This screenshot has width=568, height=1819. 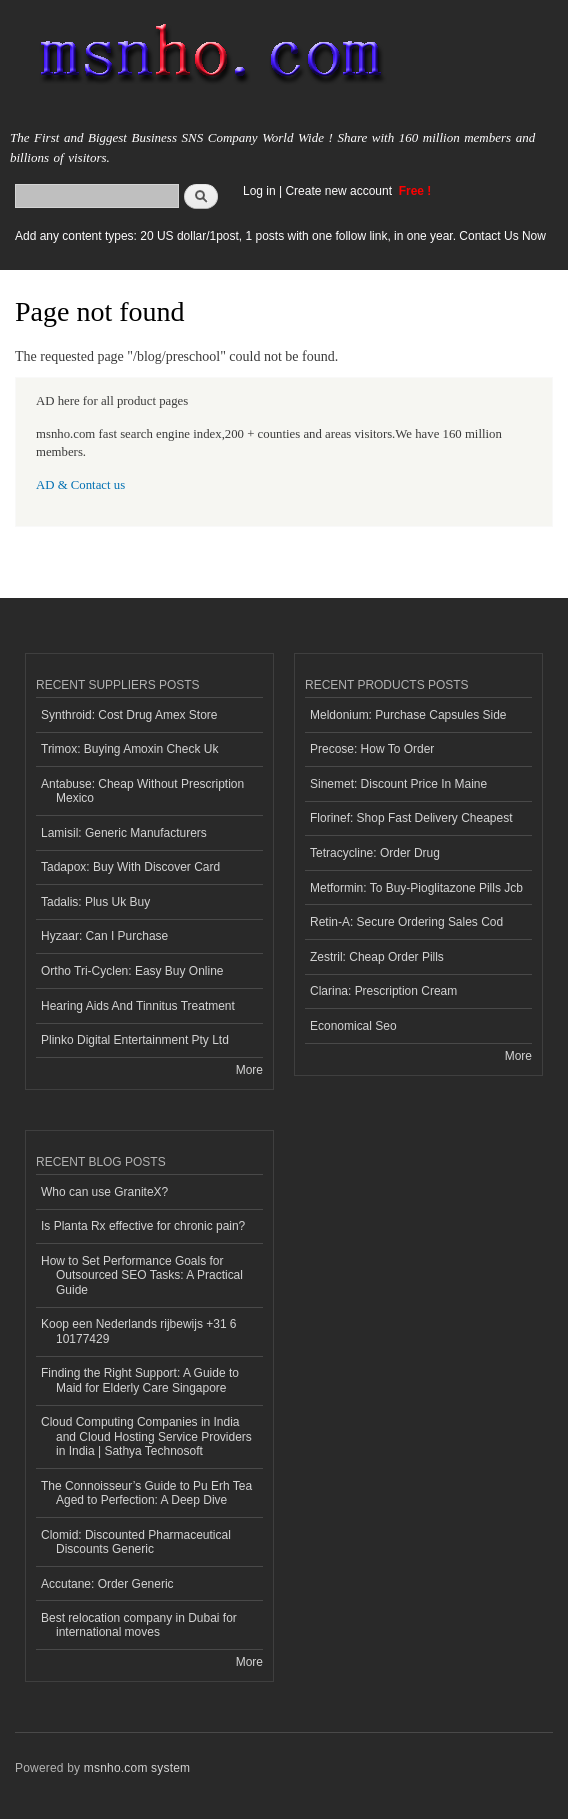 What do you see at coordinates (104, 936) in the screenshot?
I see `Hyzaar: Can I Purchase` at bounding box center [104, 936].